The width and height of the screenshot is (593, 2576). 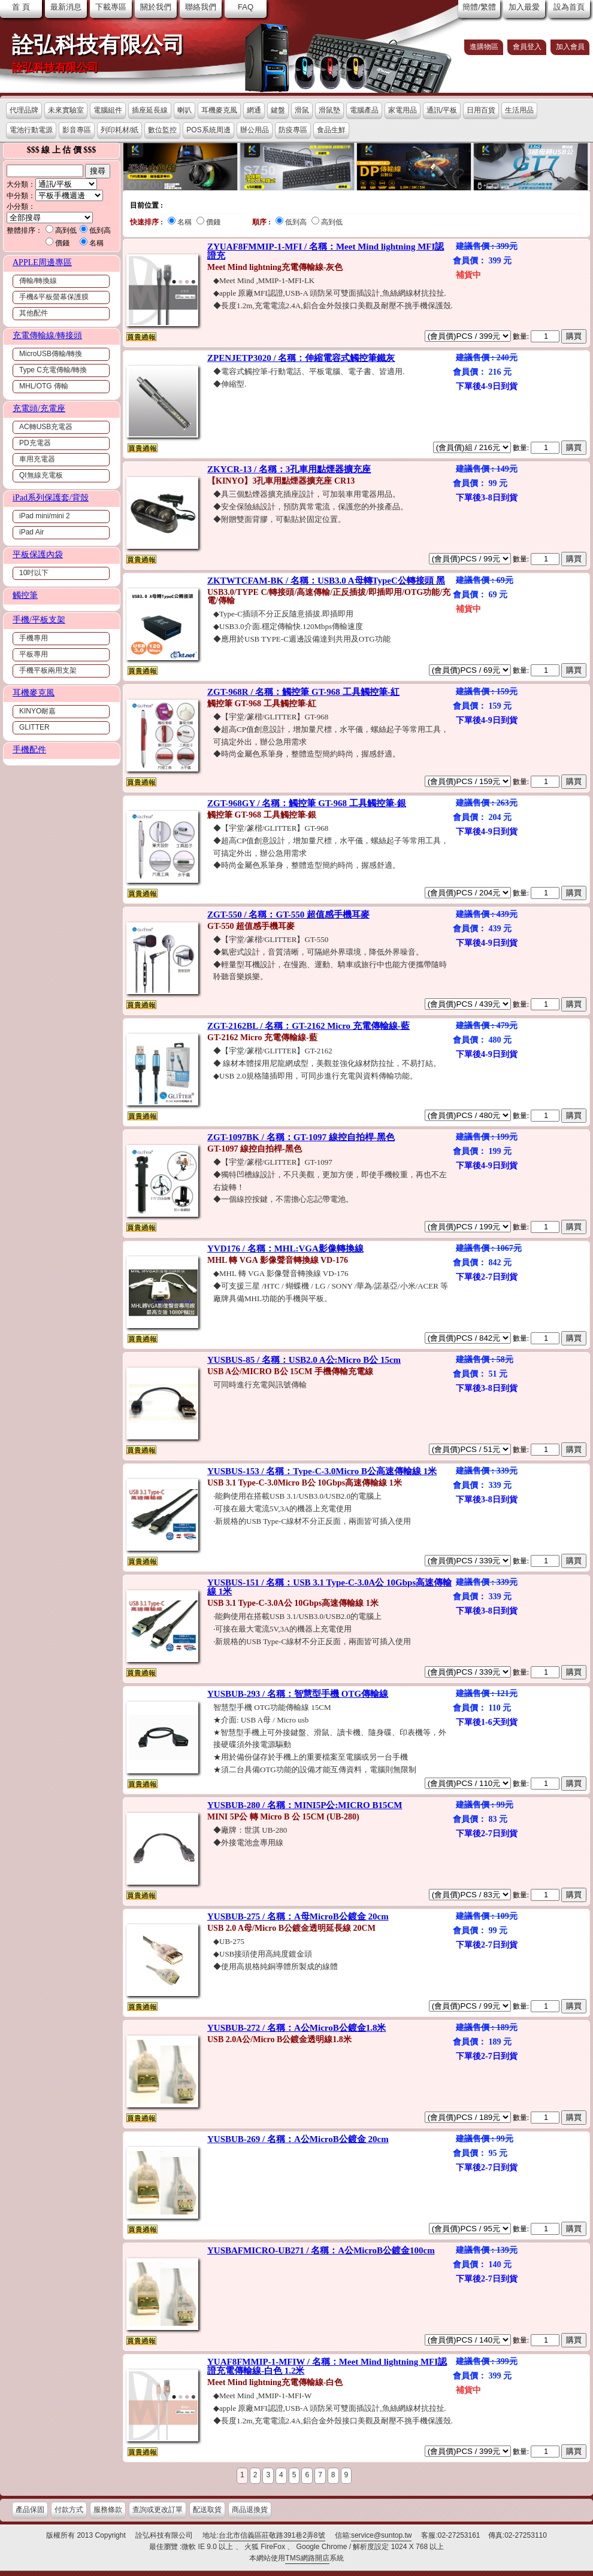 I want to click on 網通, so click(x=254, y=110).